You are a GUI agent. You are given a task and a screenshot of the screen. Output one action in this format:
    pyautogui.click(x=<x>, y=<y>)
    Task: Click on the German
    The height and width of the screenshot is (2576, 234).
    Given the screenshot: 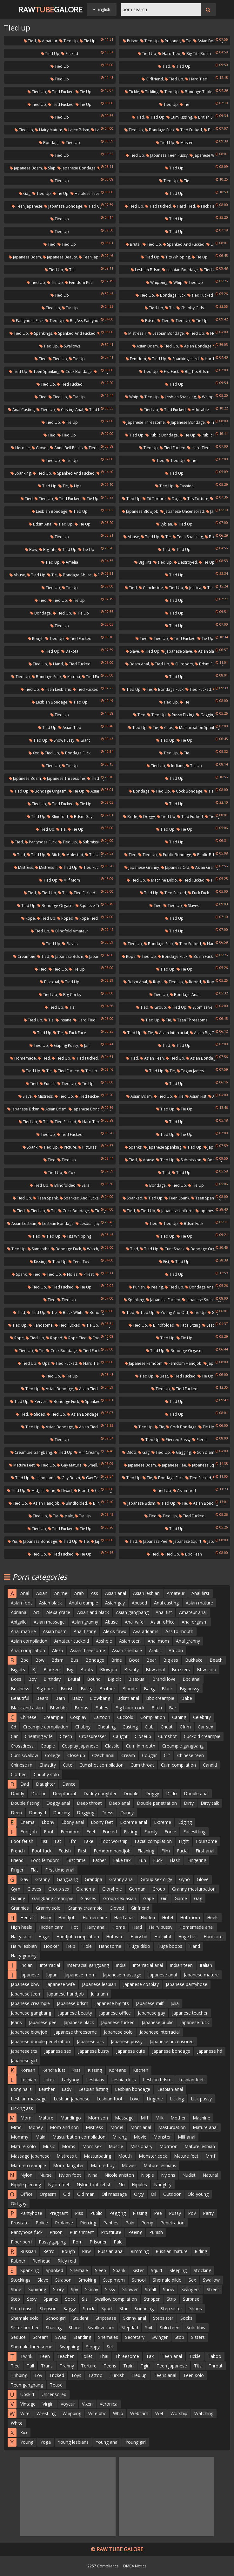 What is the action you would take?
    pyautogui.click(x=137, y=1889)
    